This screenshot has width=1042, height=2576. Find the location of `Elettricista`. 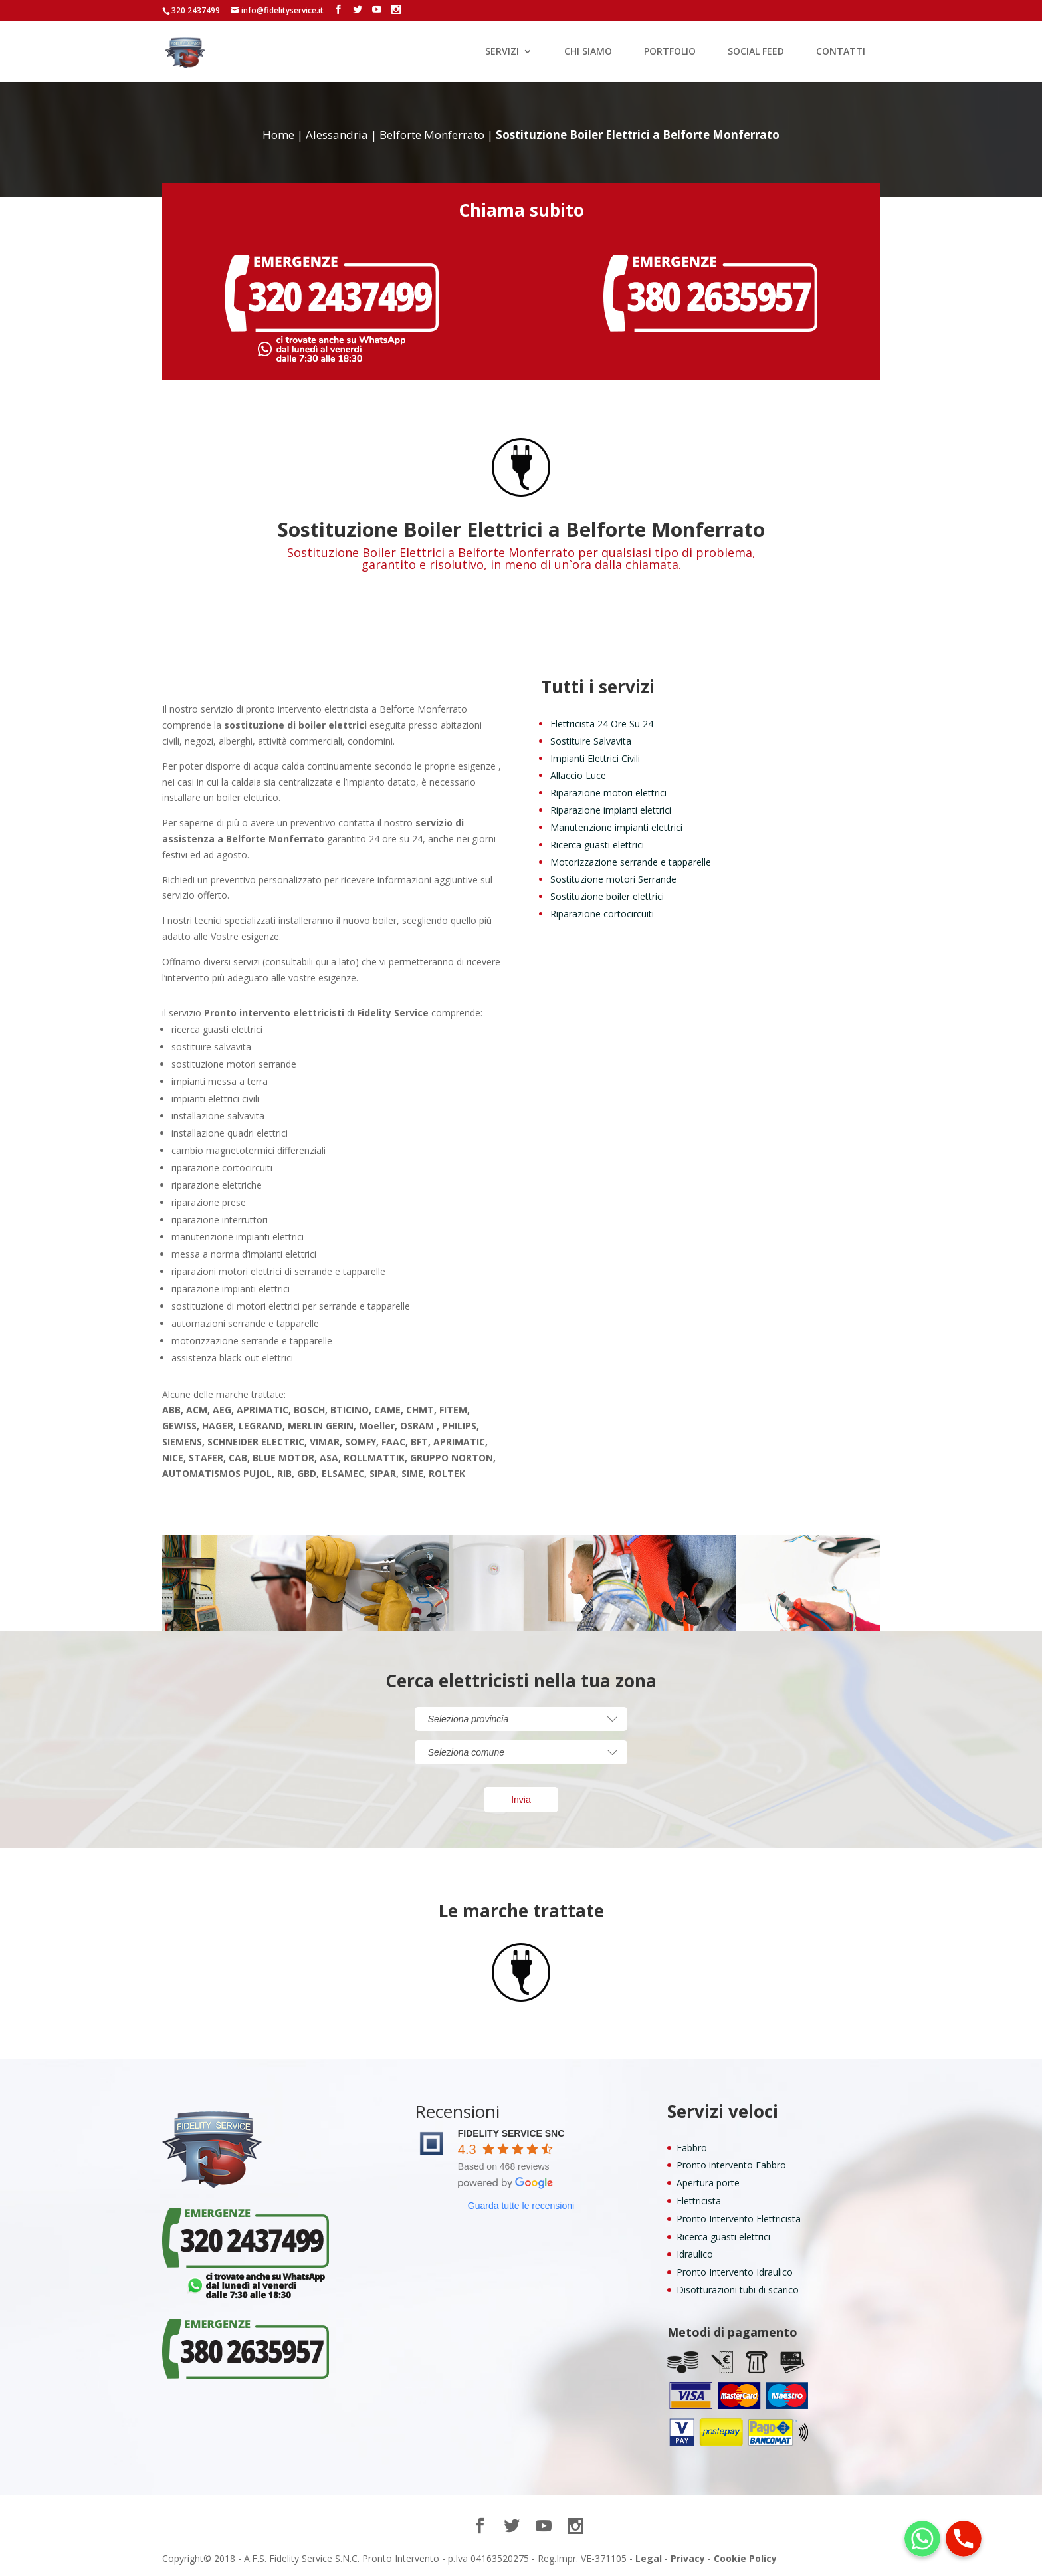

Elettricista is located at coordinates (699, 2200).